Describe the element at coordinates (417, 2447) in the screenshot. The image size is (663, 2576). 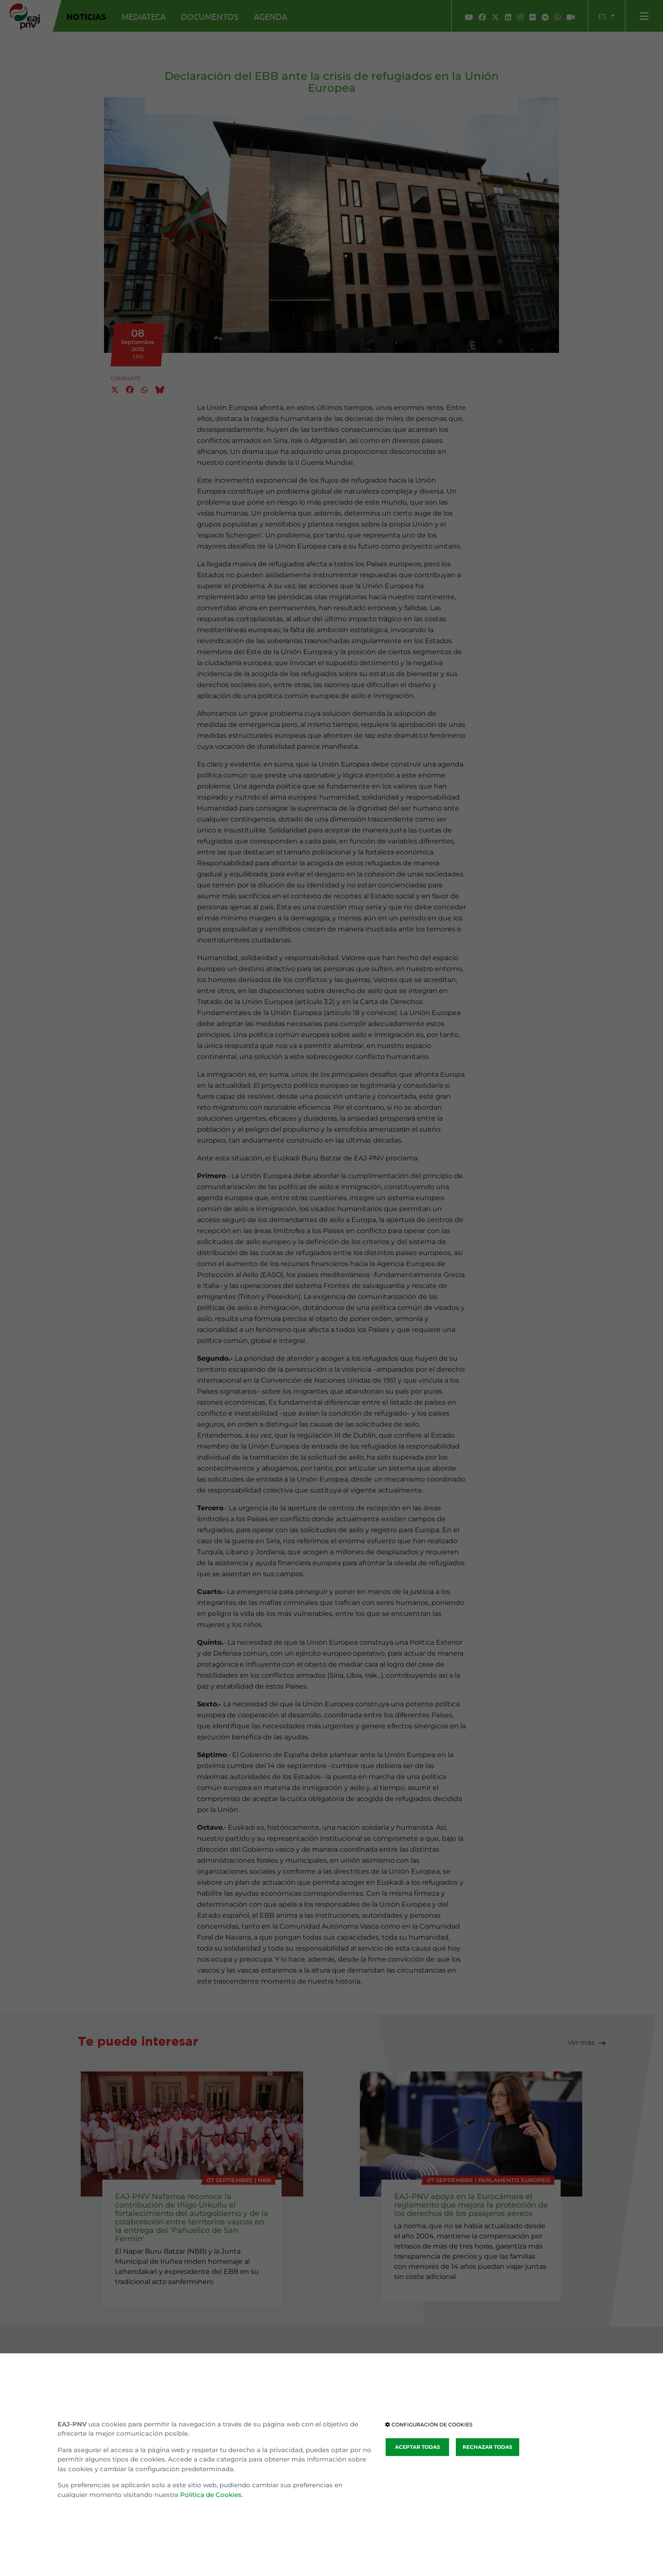
I see `ACEPTAR TODAS` at that location.